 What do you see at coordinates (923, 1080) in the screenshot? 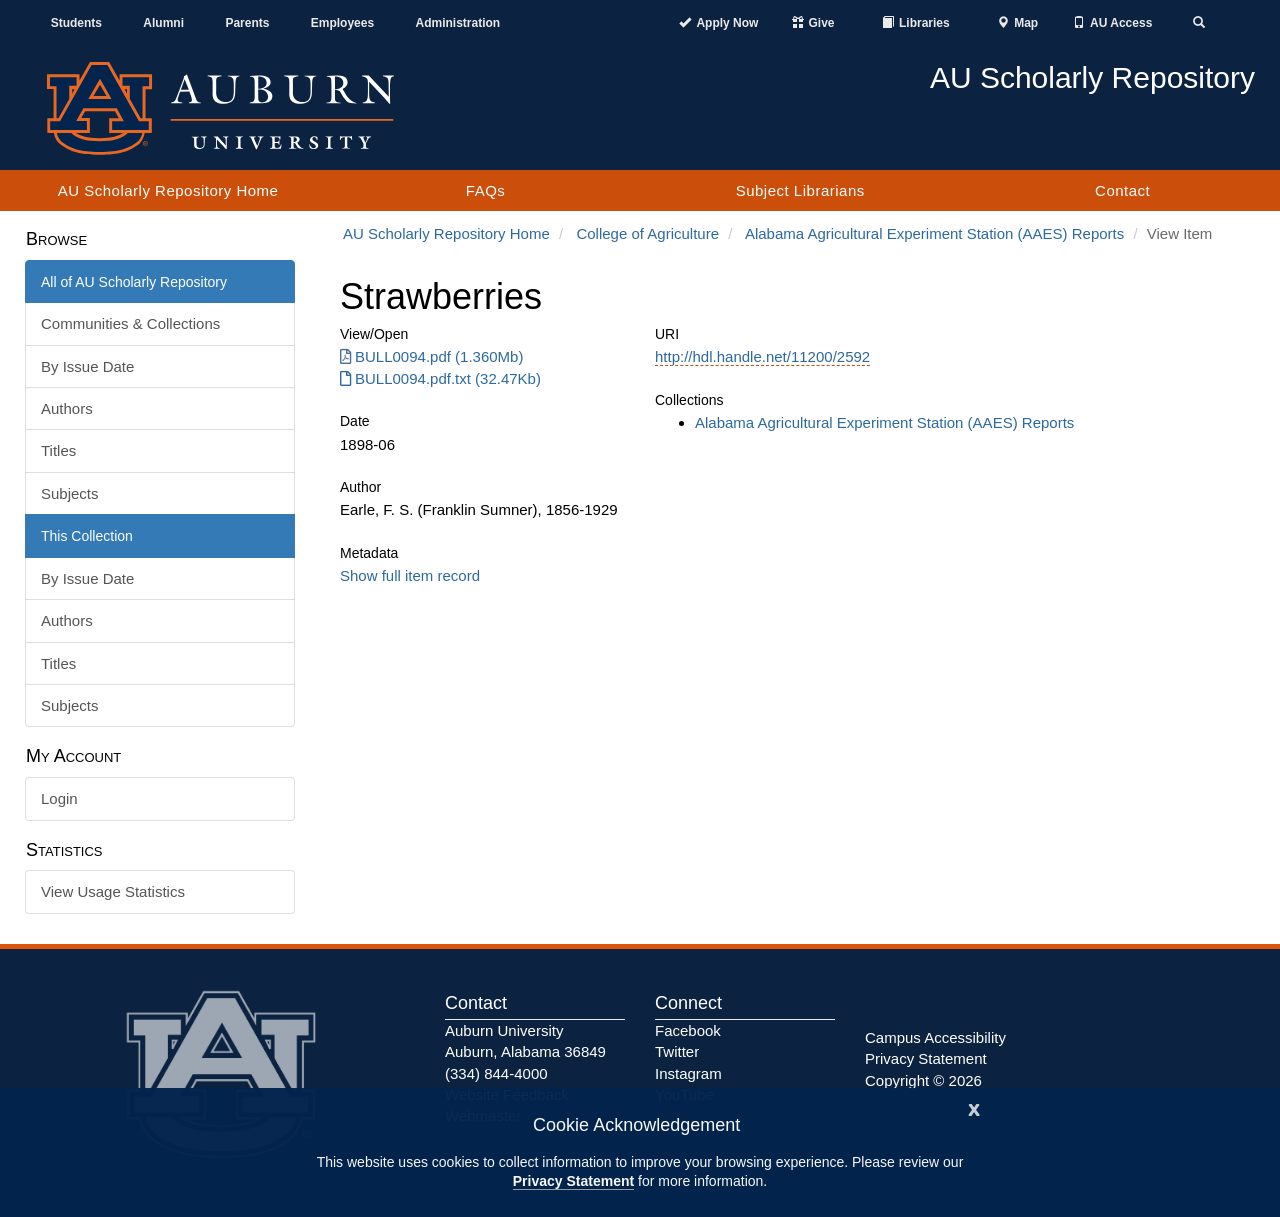
I see `Copyright © 2026` at bounding box center [923, 1080].